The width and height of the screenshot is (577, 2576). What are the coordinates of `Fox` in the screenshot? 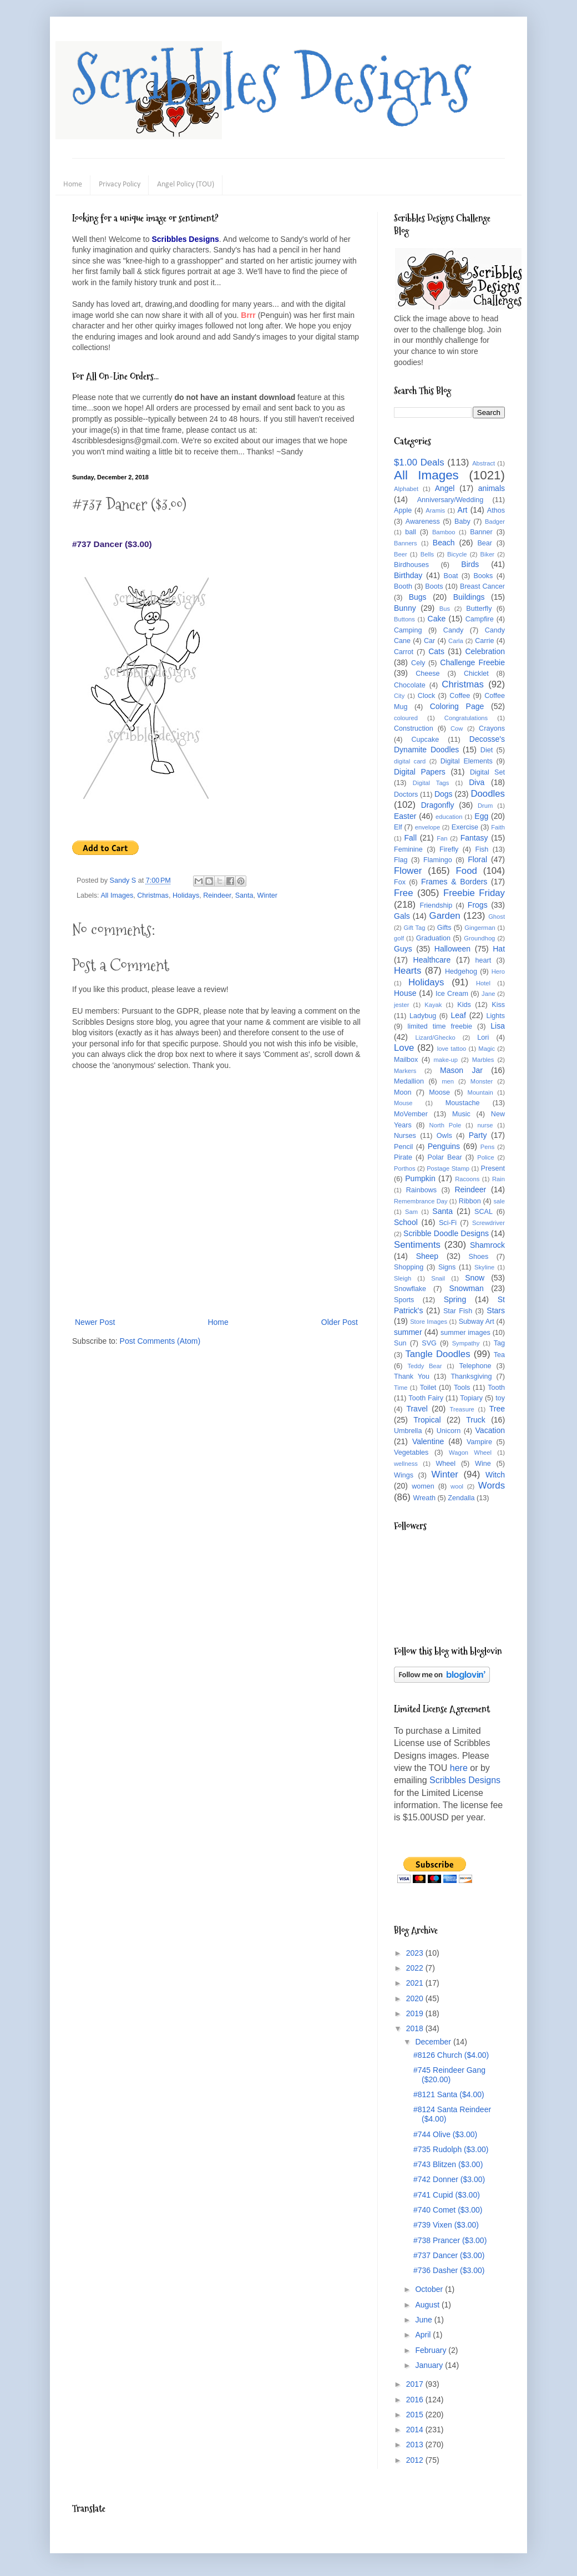 It's located at (400, 882).